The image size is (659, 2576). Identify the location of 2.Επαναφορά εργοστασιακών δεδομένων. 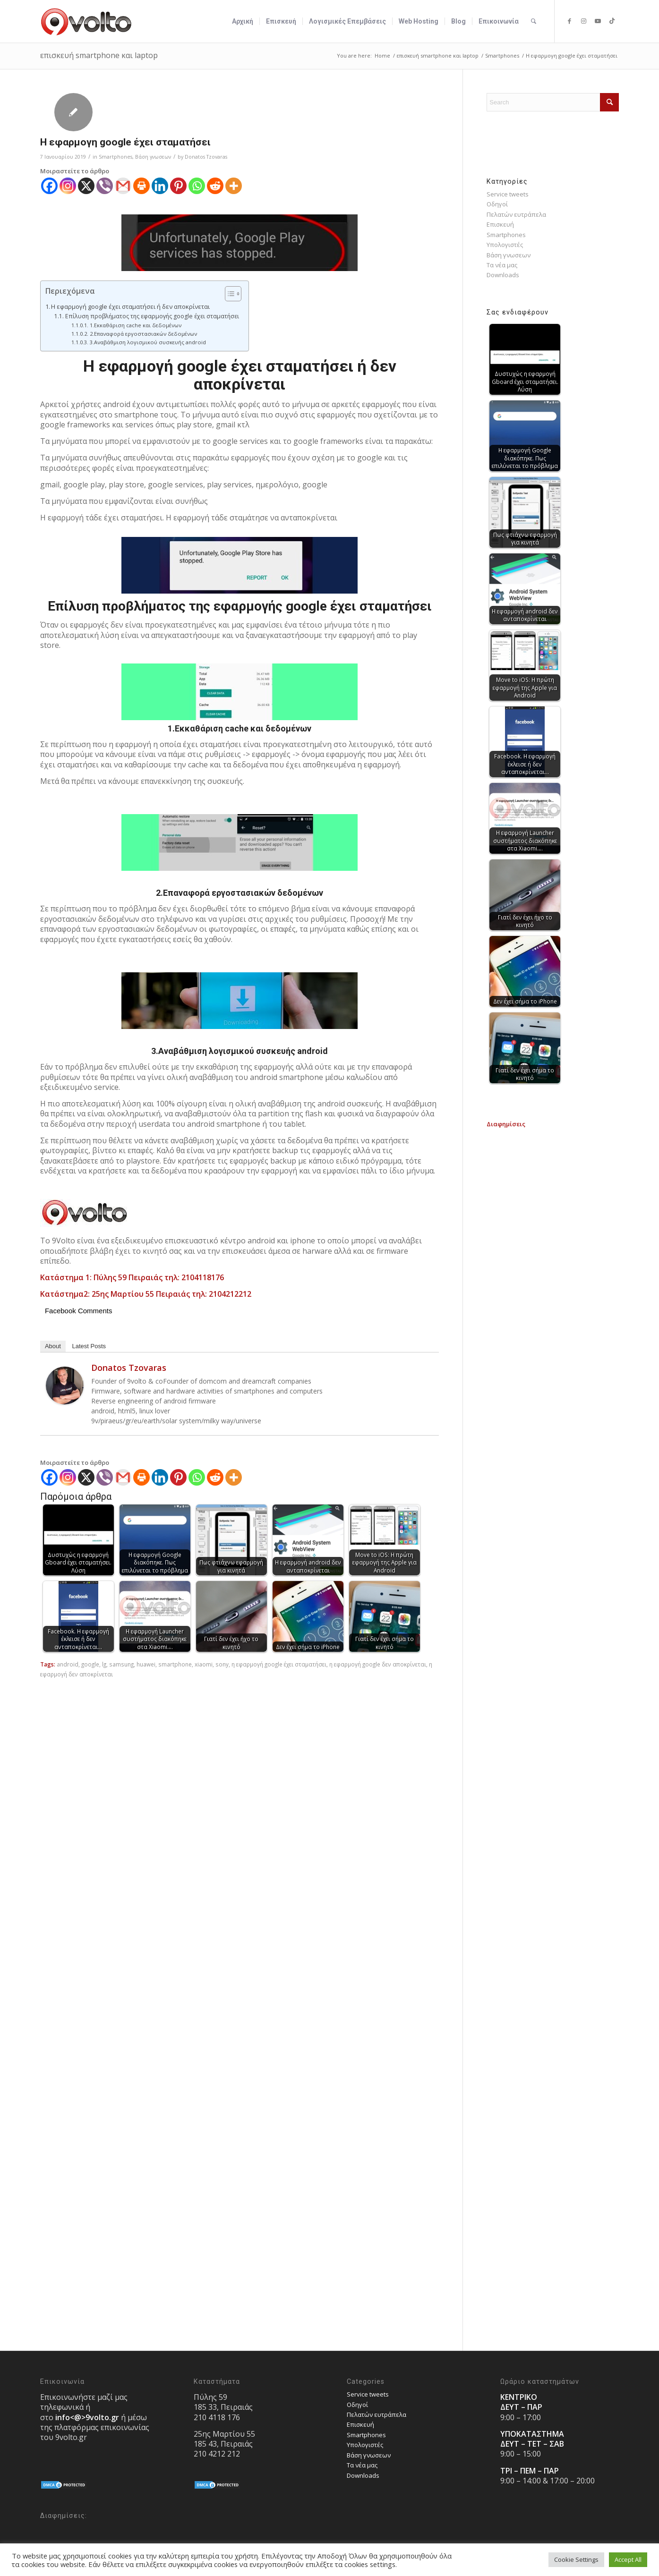
(143, 333).